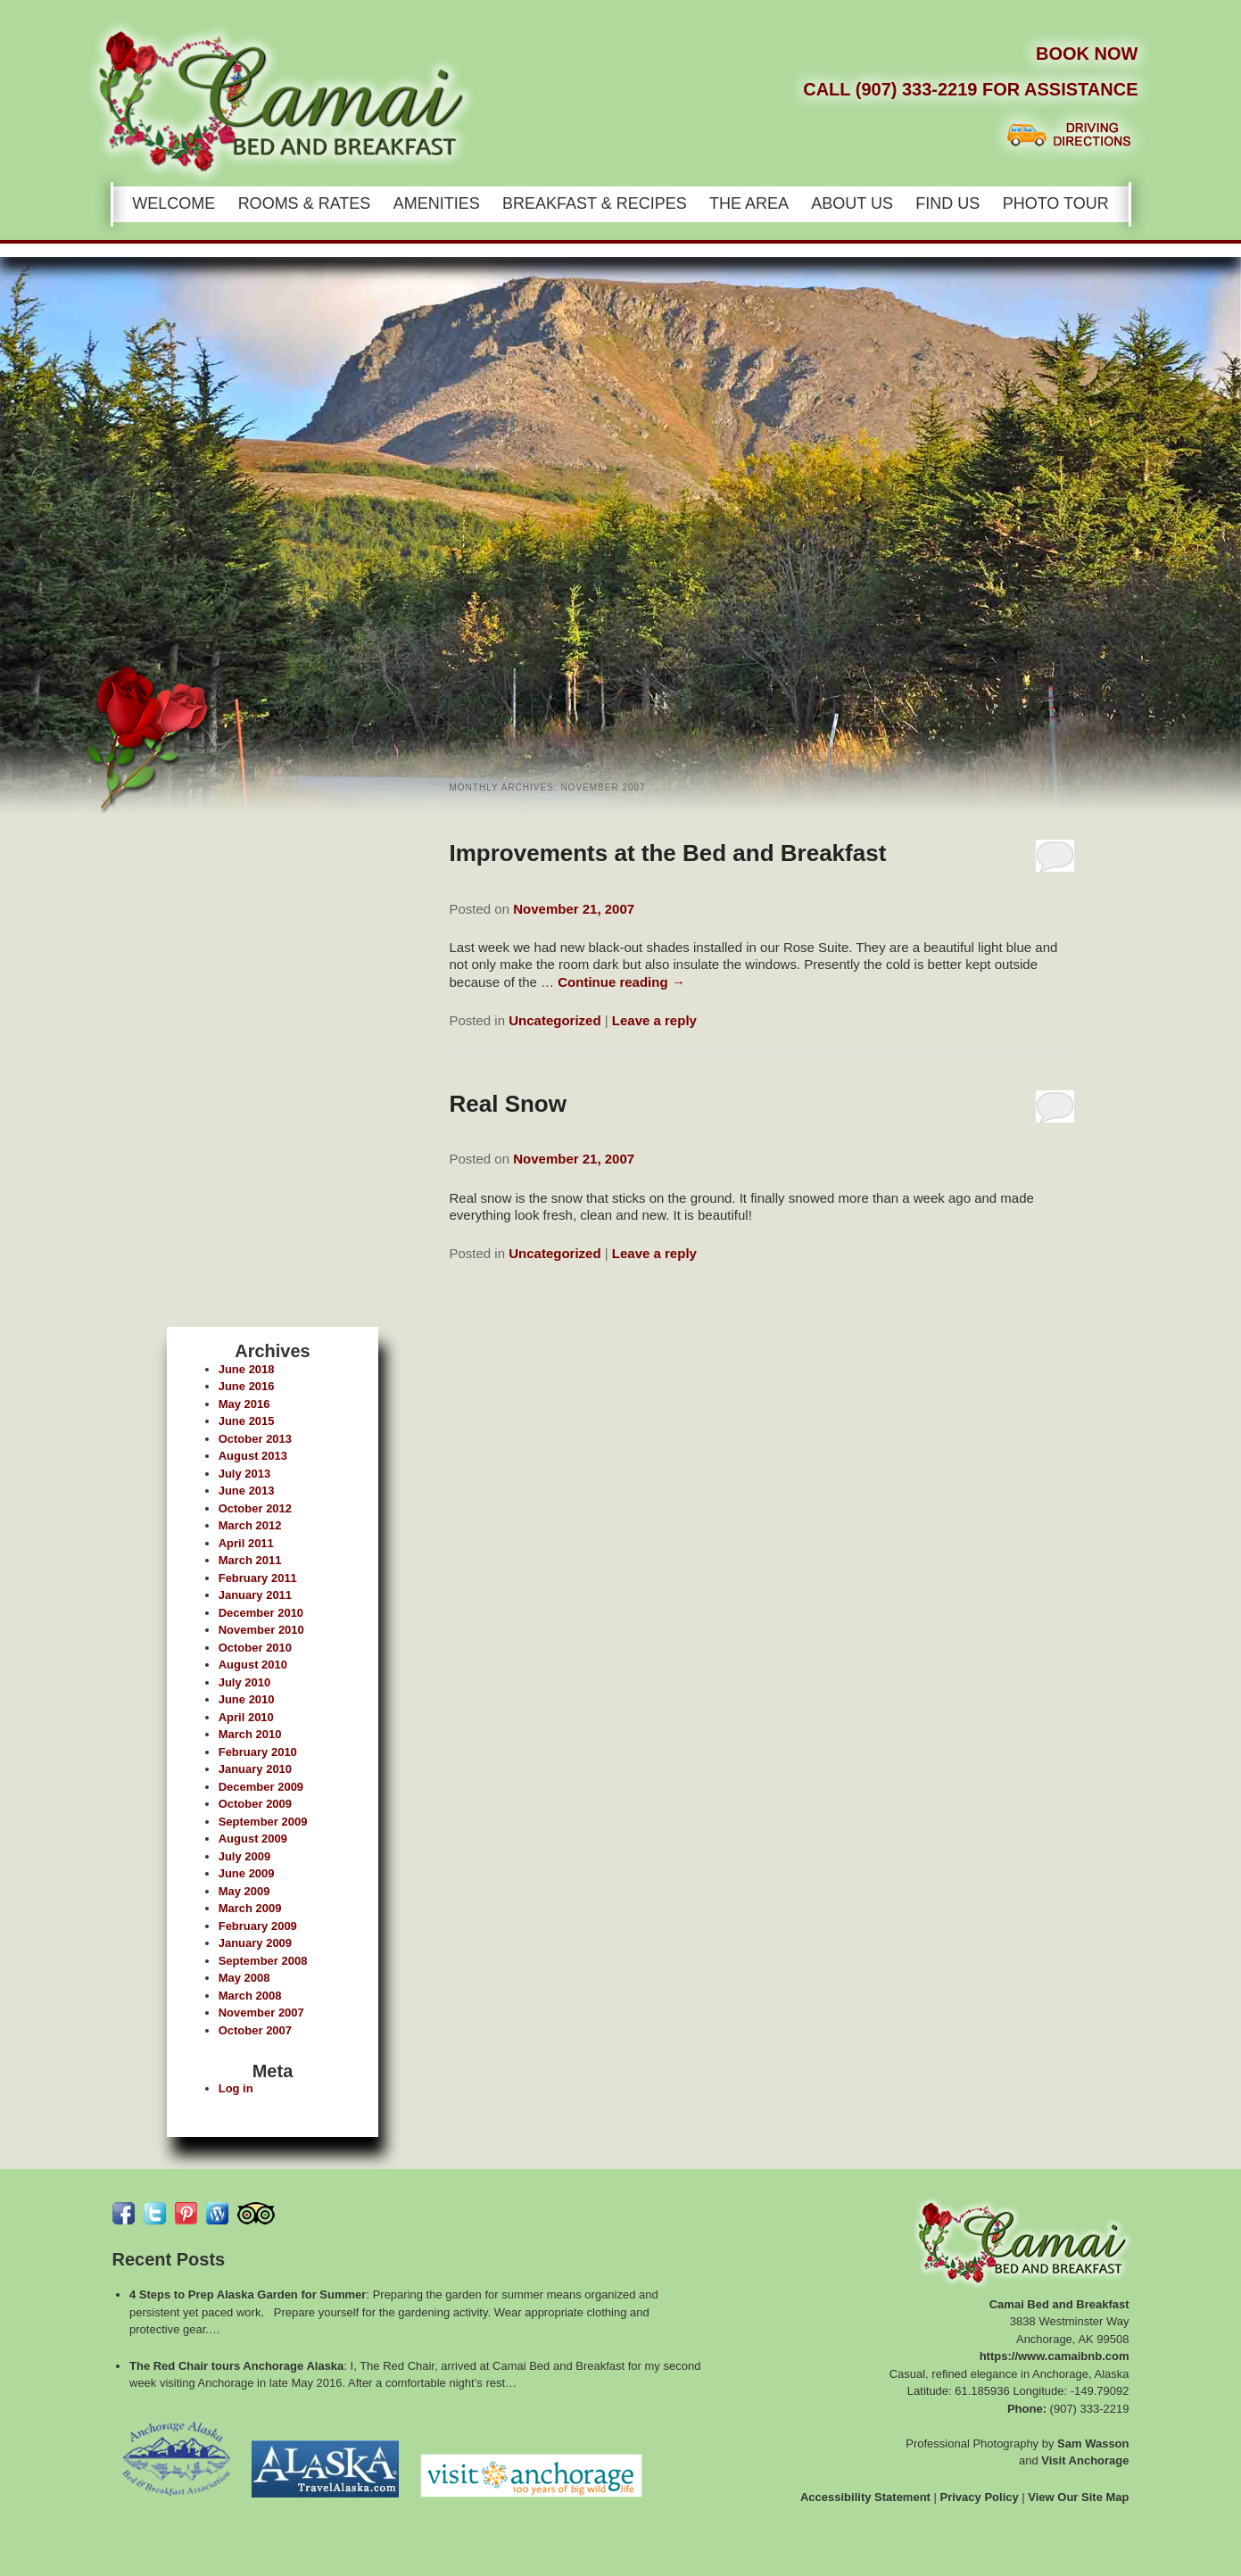 The image size is (1241, 2576). Describe the element at coordinates (236, 2088) in the screenshot. I see `Log in` at that location.